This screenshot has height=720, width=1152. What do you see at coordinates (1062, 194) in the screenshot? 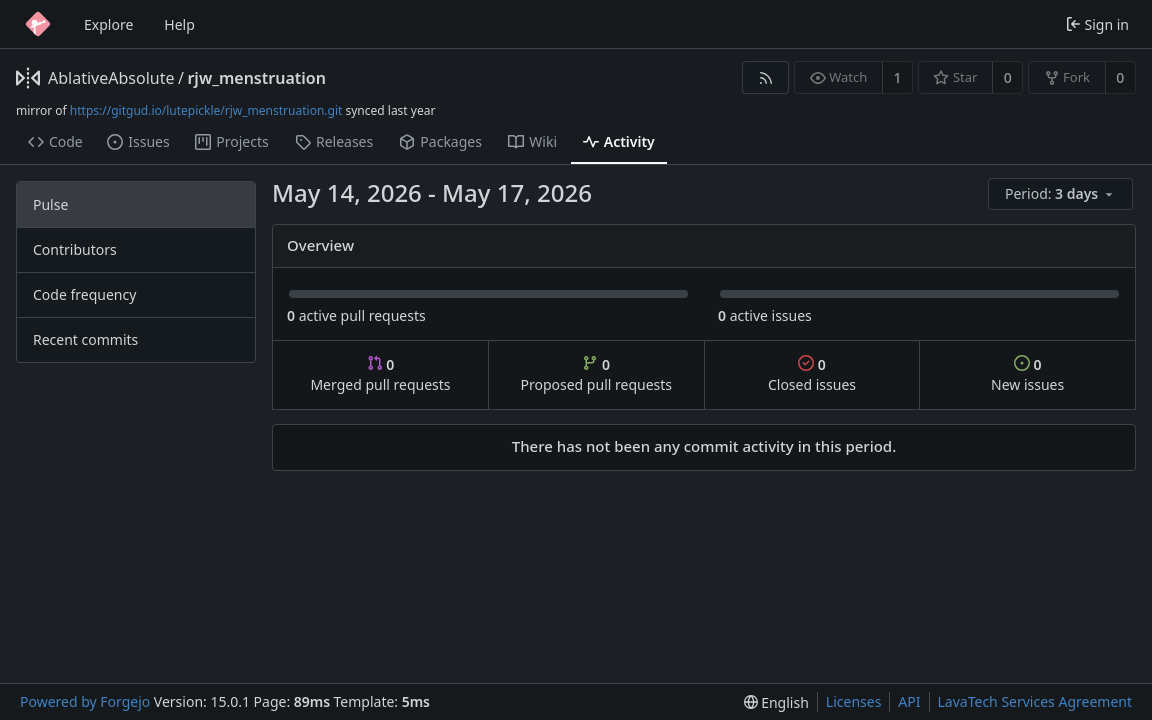
I see `[menu]` at bounding box center [1062, 194].